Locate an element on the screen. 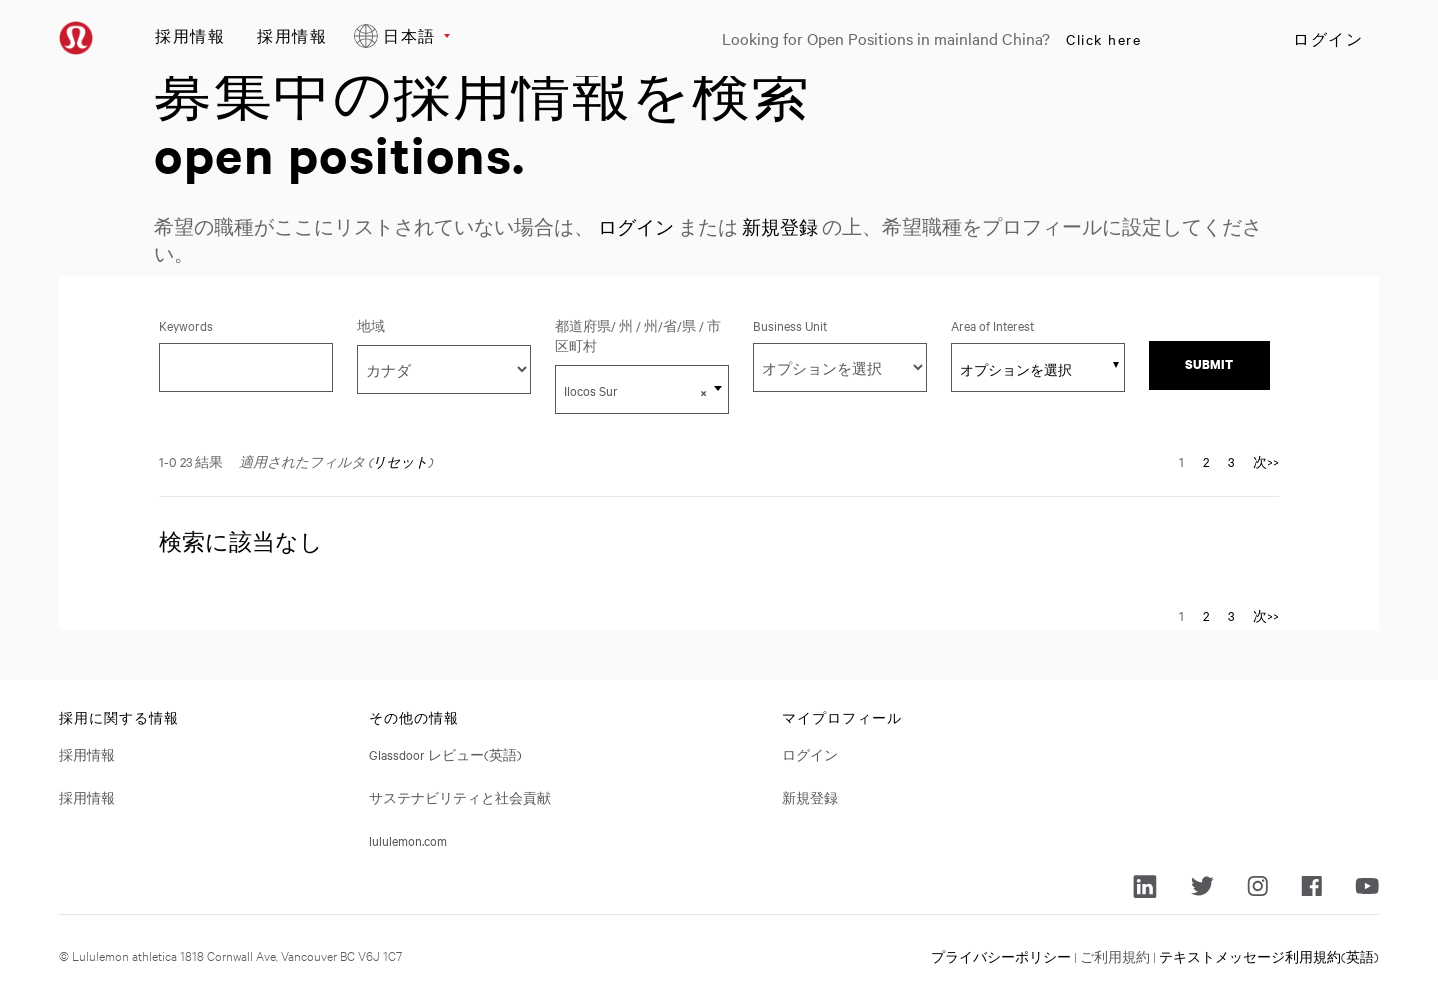 Image resolution: width=1438 pixels, height=994 pixels. 次>> [次のページ、ナンバーに移動 2] is located at coordinates (1266, 461).